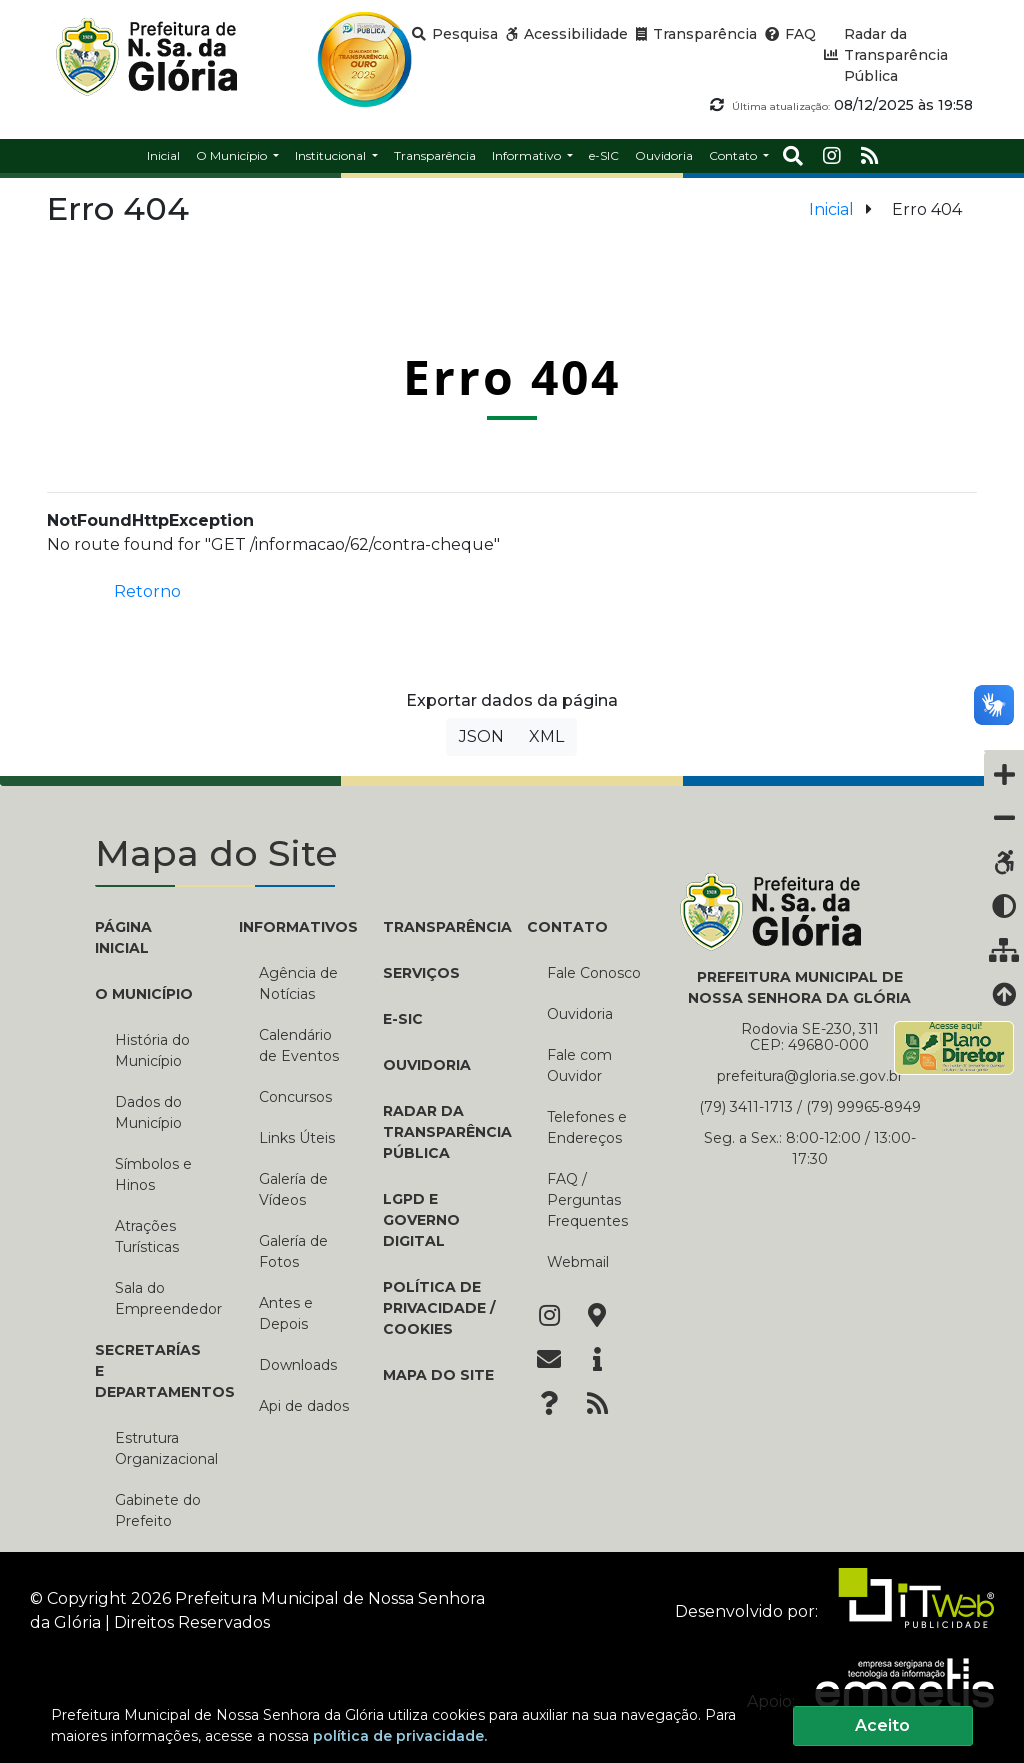 Image resolution: width=1024 pixels, height=1763 pixels. What do you see at coordinates (297, 1138) in the screenshot?
I see `Links Úteis` at bounding box center [297, 1138].